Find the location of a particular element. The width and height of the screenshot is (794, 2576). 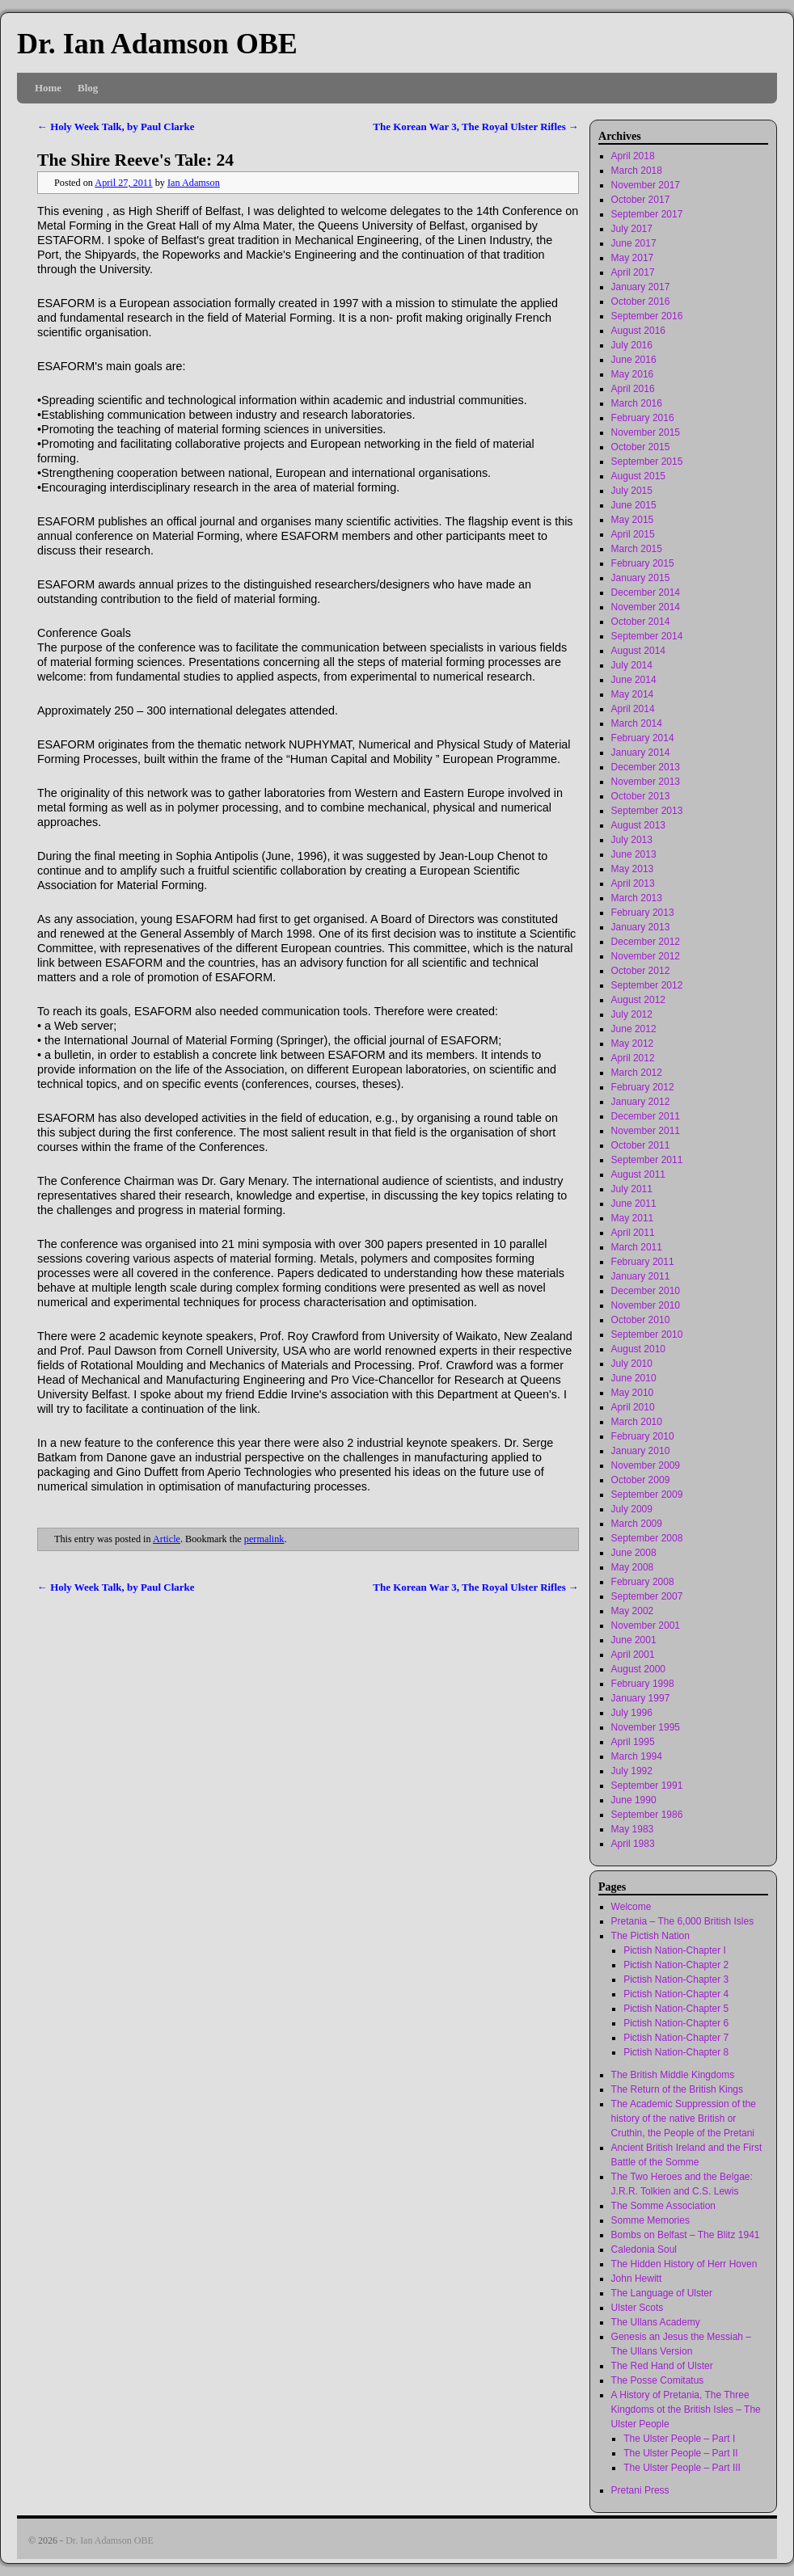

June 2014 is located at coordinates (634, 679).